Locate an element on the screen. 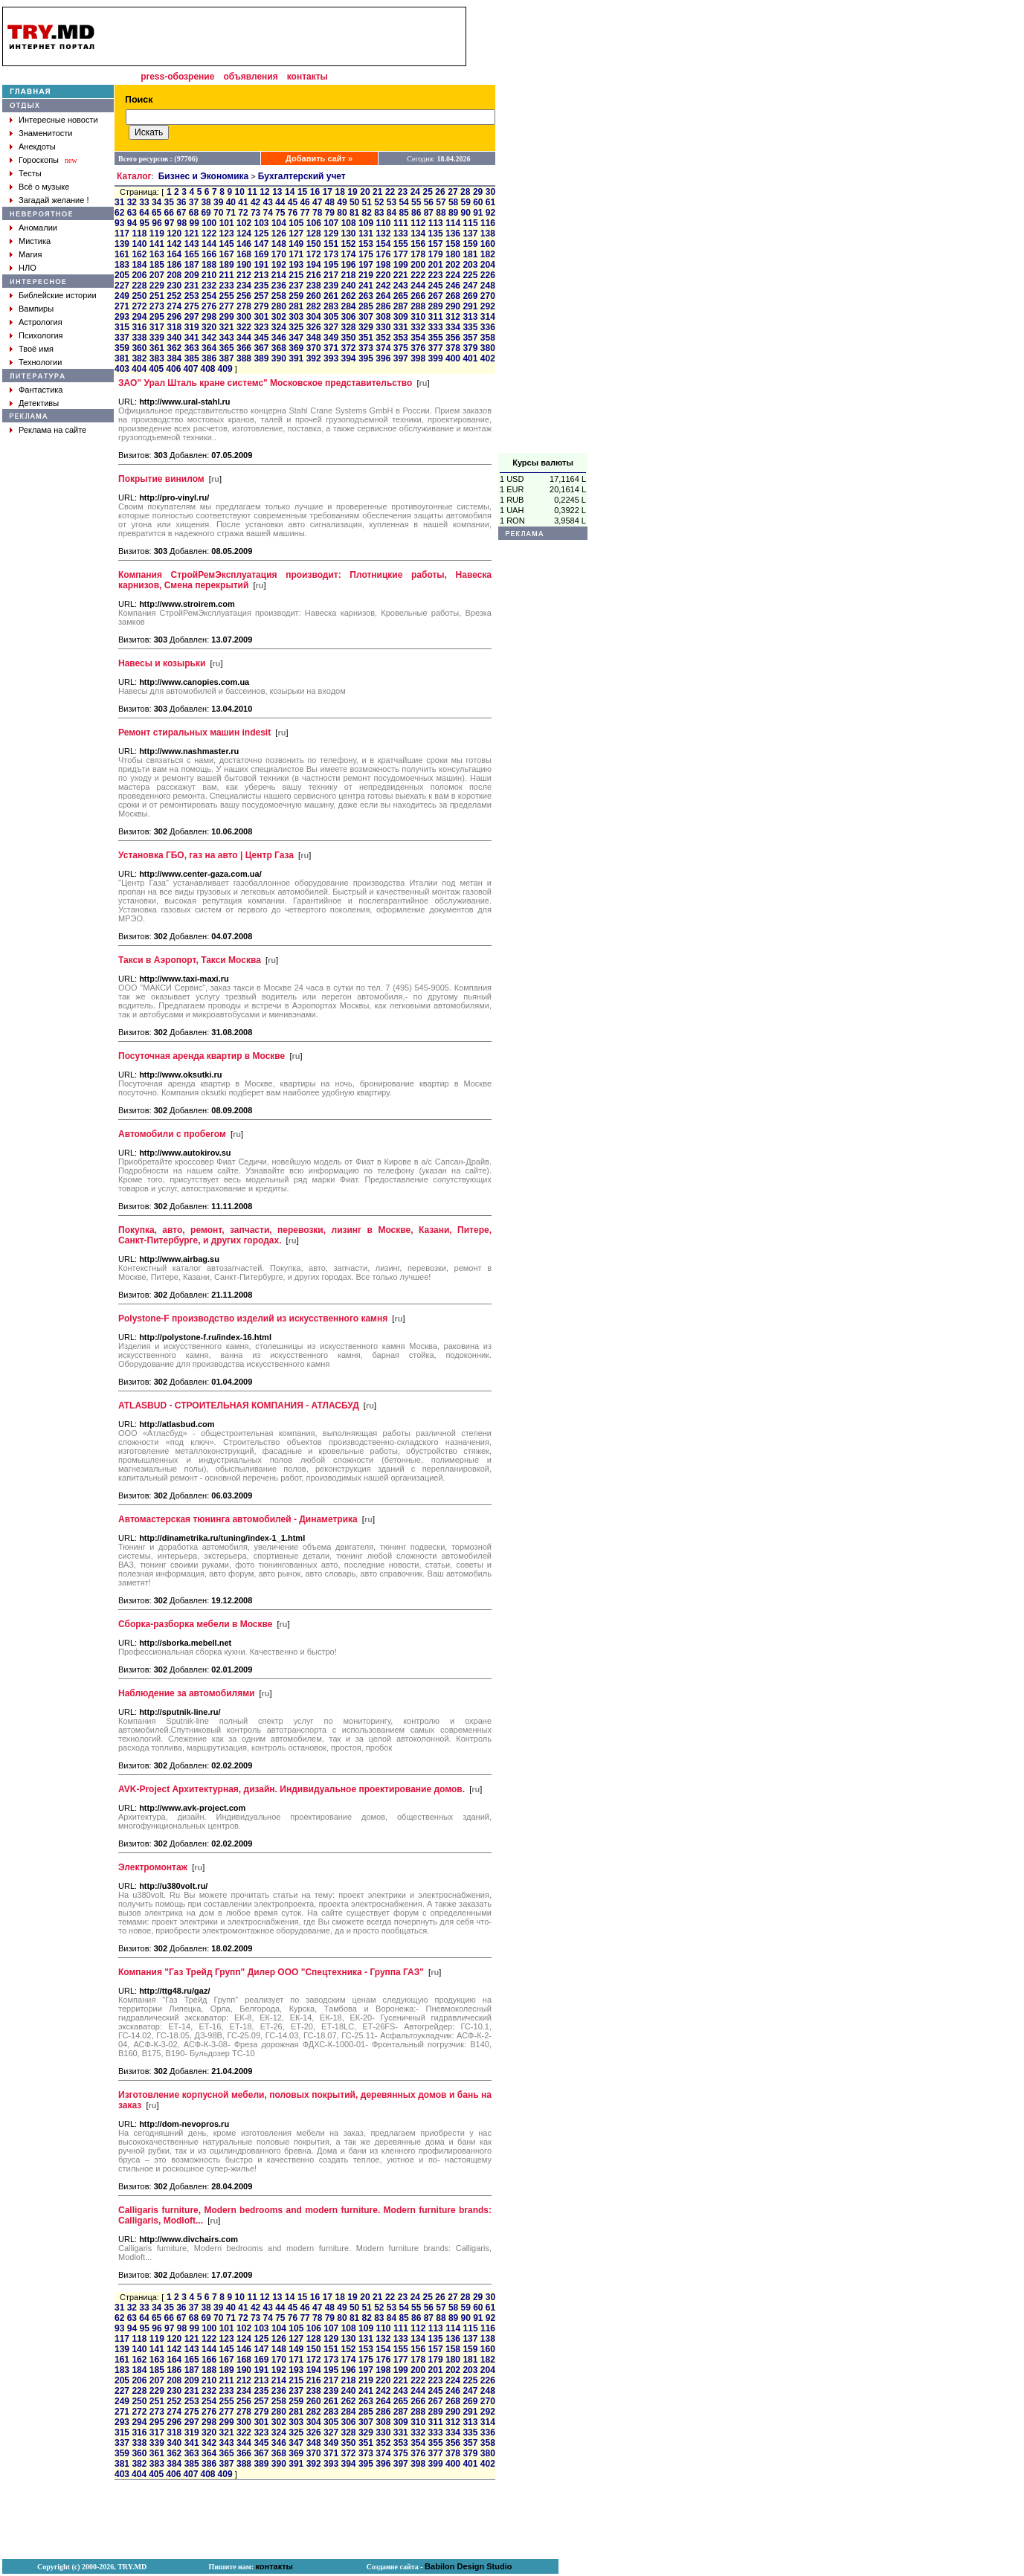 The image size is (1024, 2576). 106 is located at coordinates (313, 223).